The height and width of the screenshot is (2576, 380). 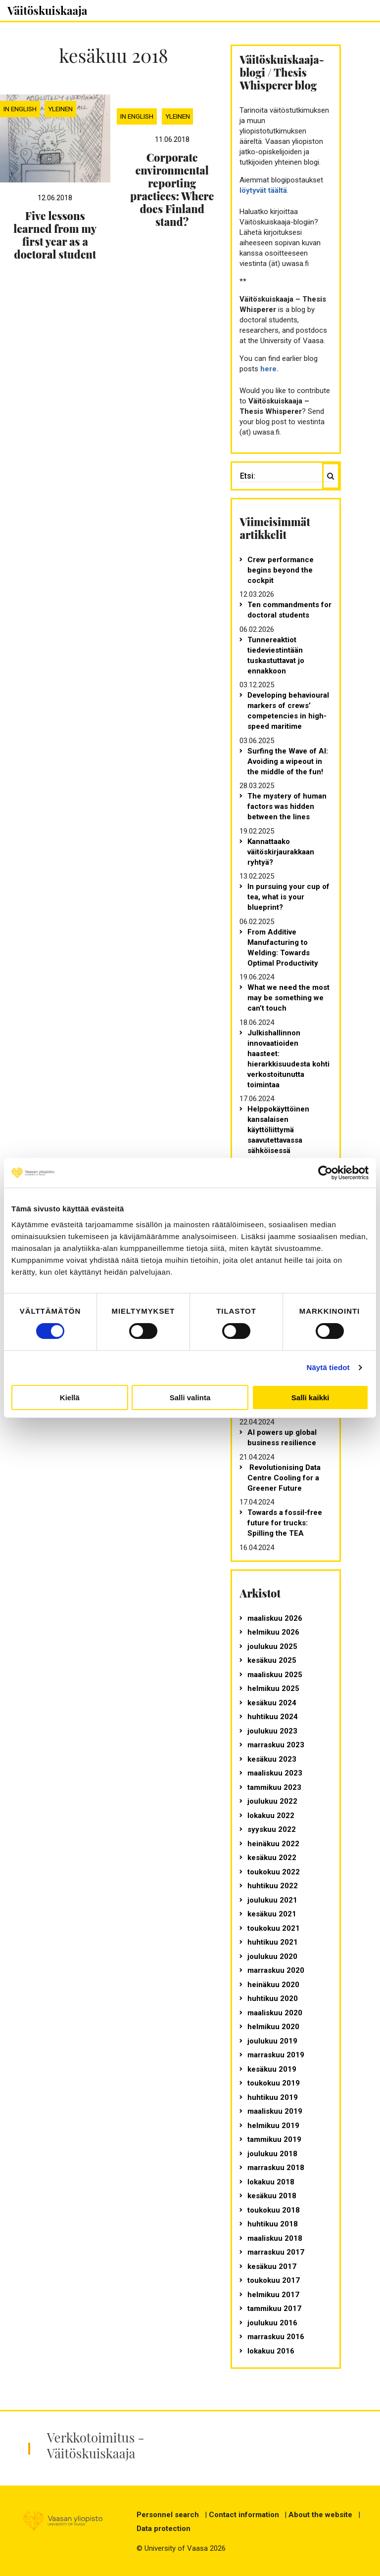 I want to click on joulukuu 2021, so click(x=272, y=1900).